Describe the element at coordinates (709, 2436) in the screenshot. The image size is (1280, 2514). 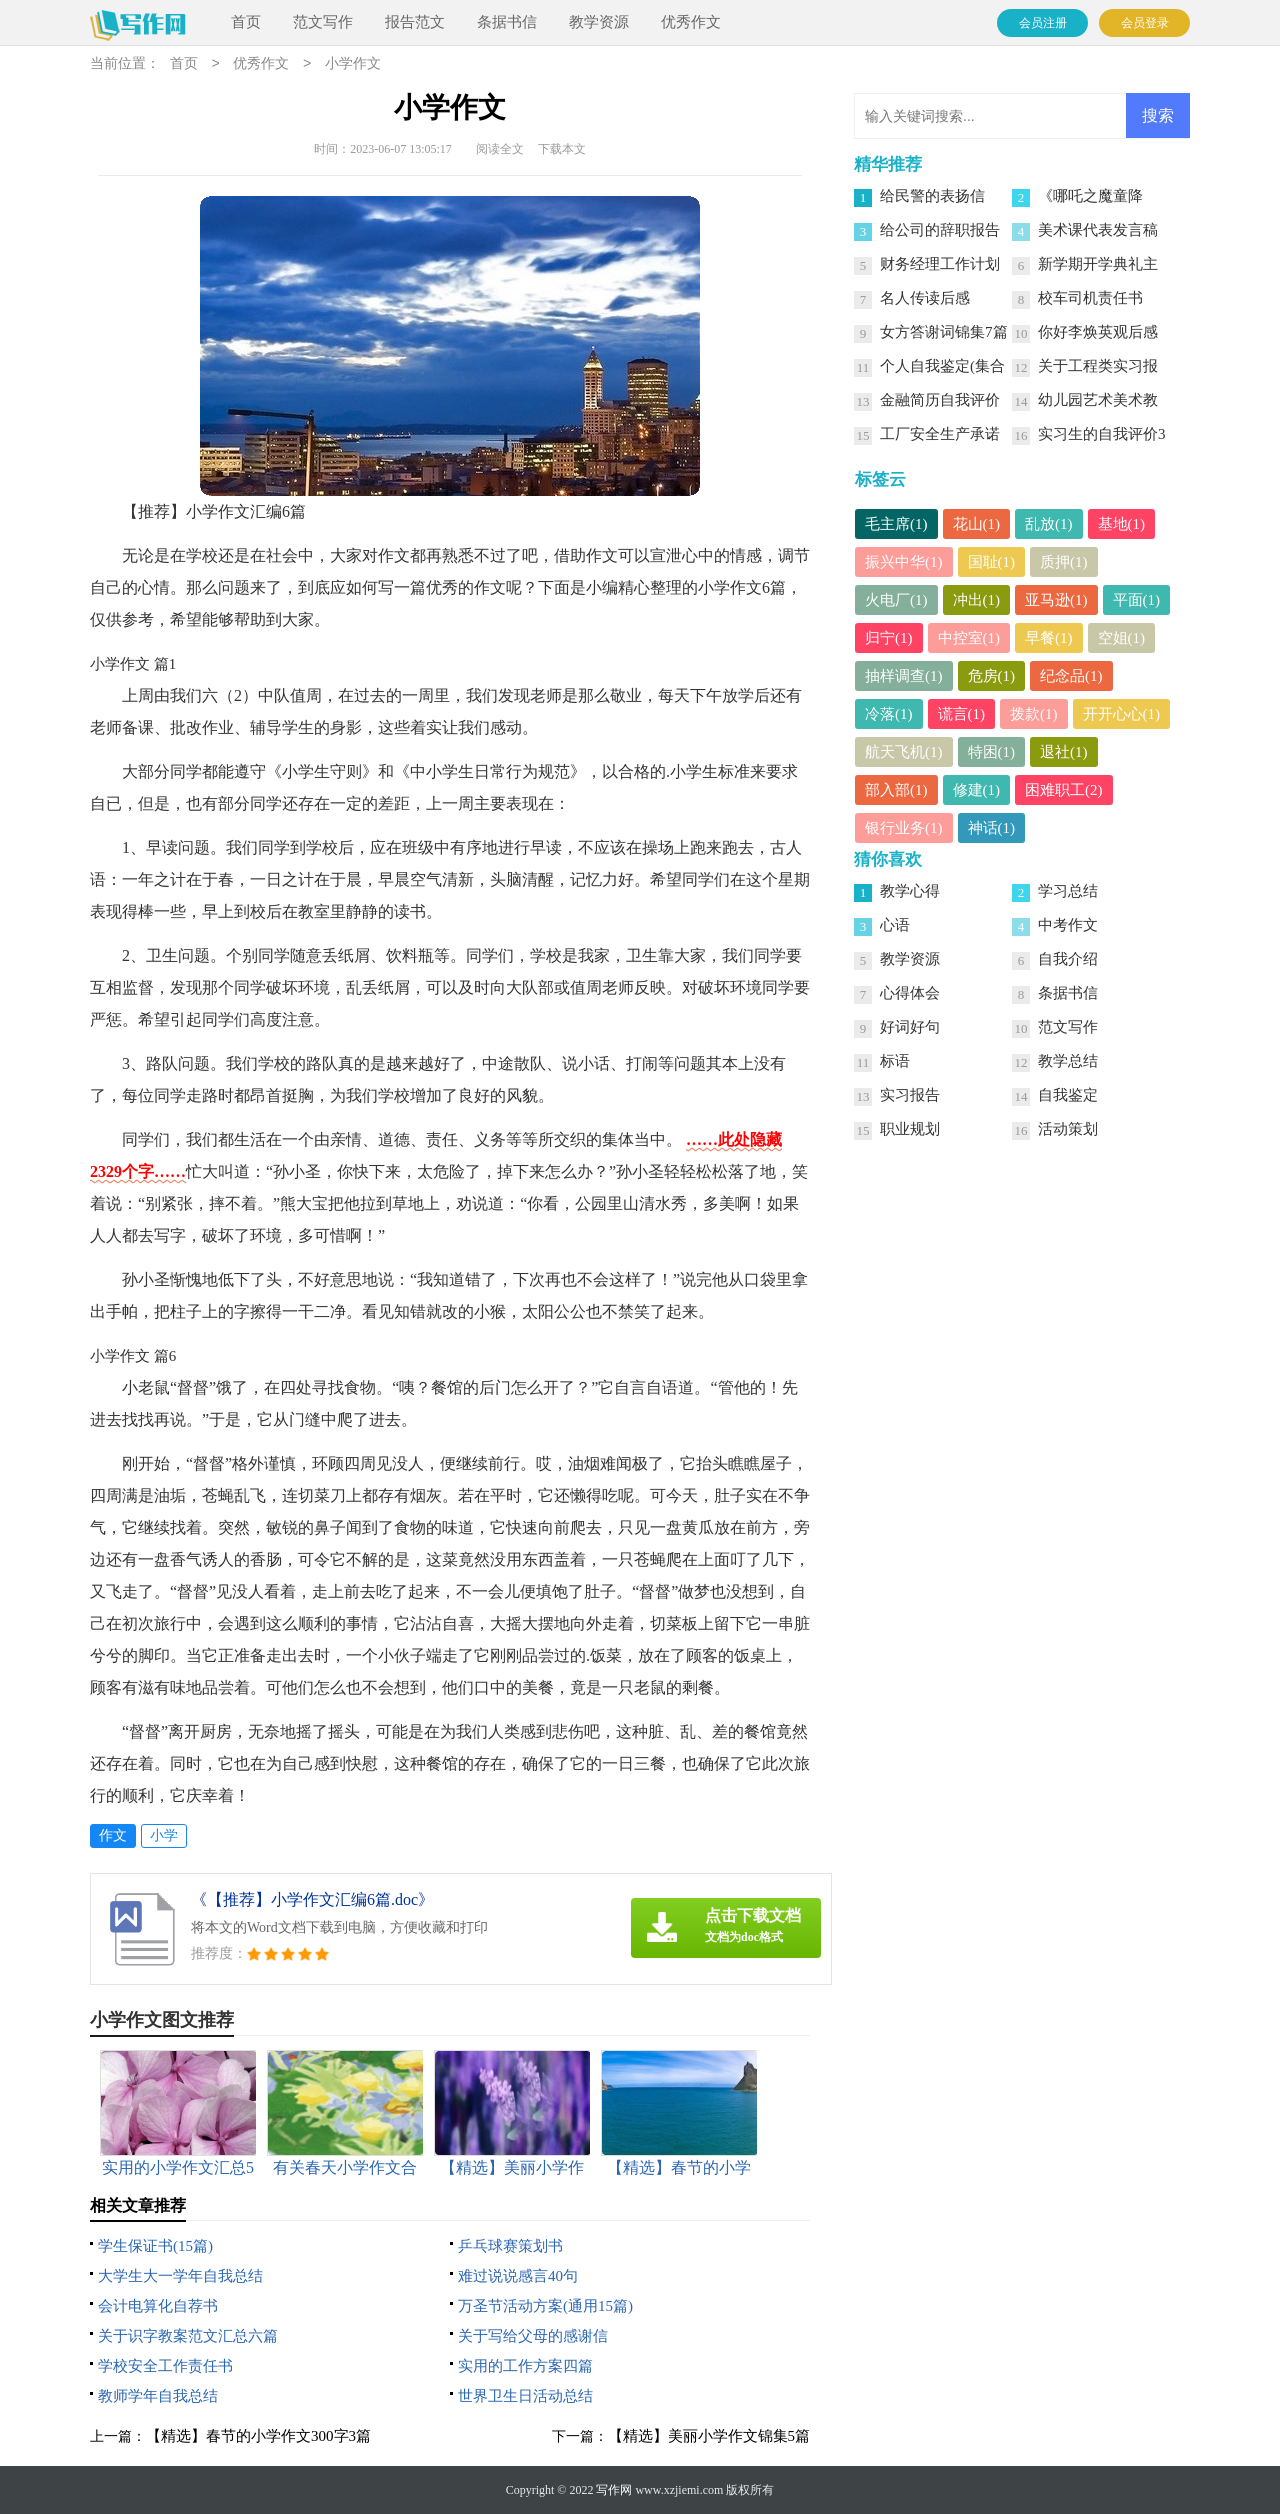
I see `【精选】美丽小学作文锦集5篇` at that location.